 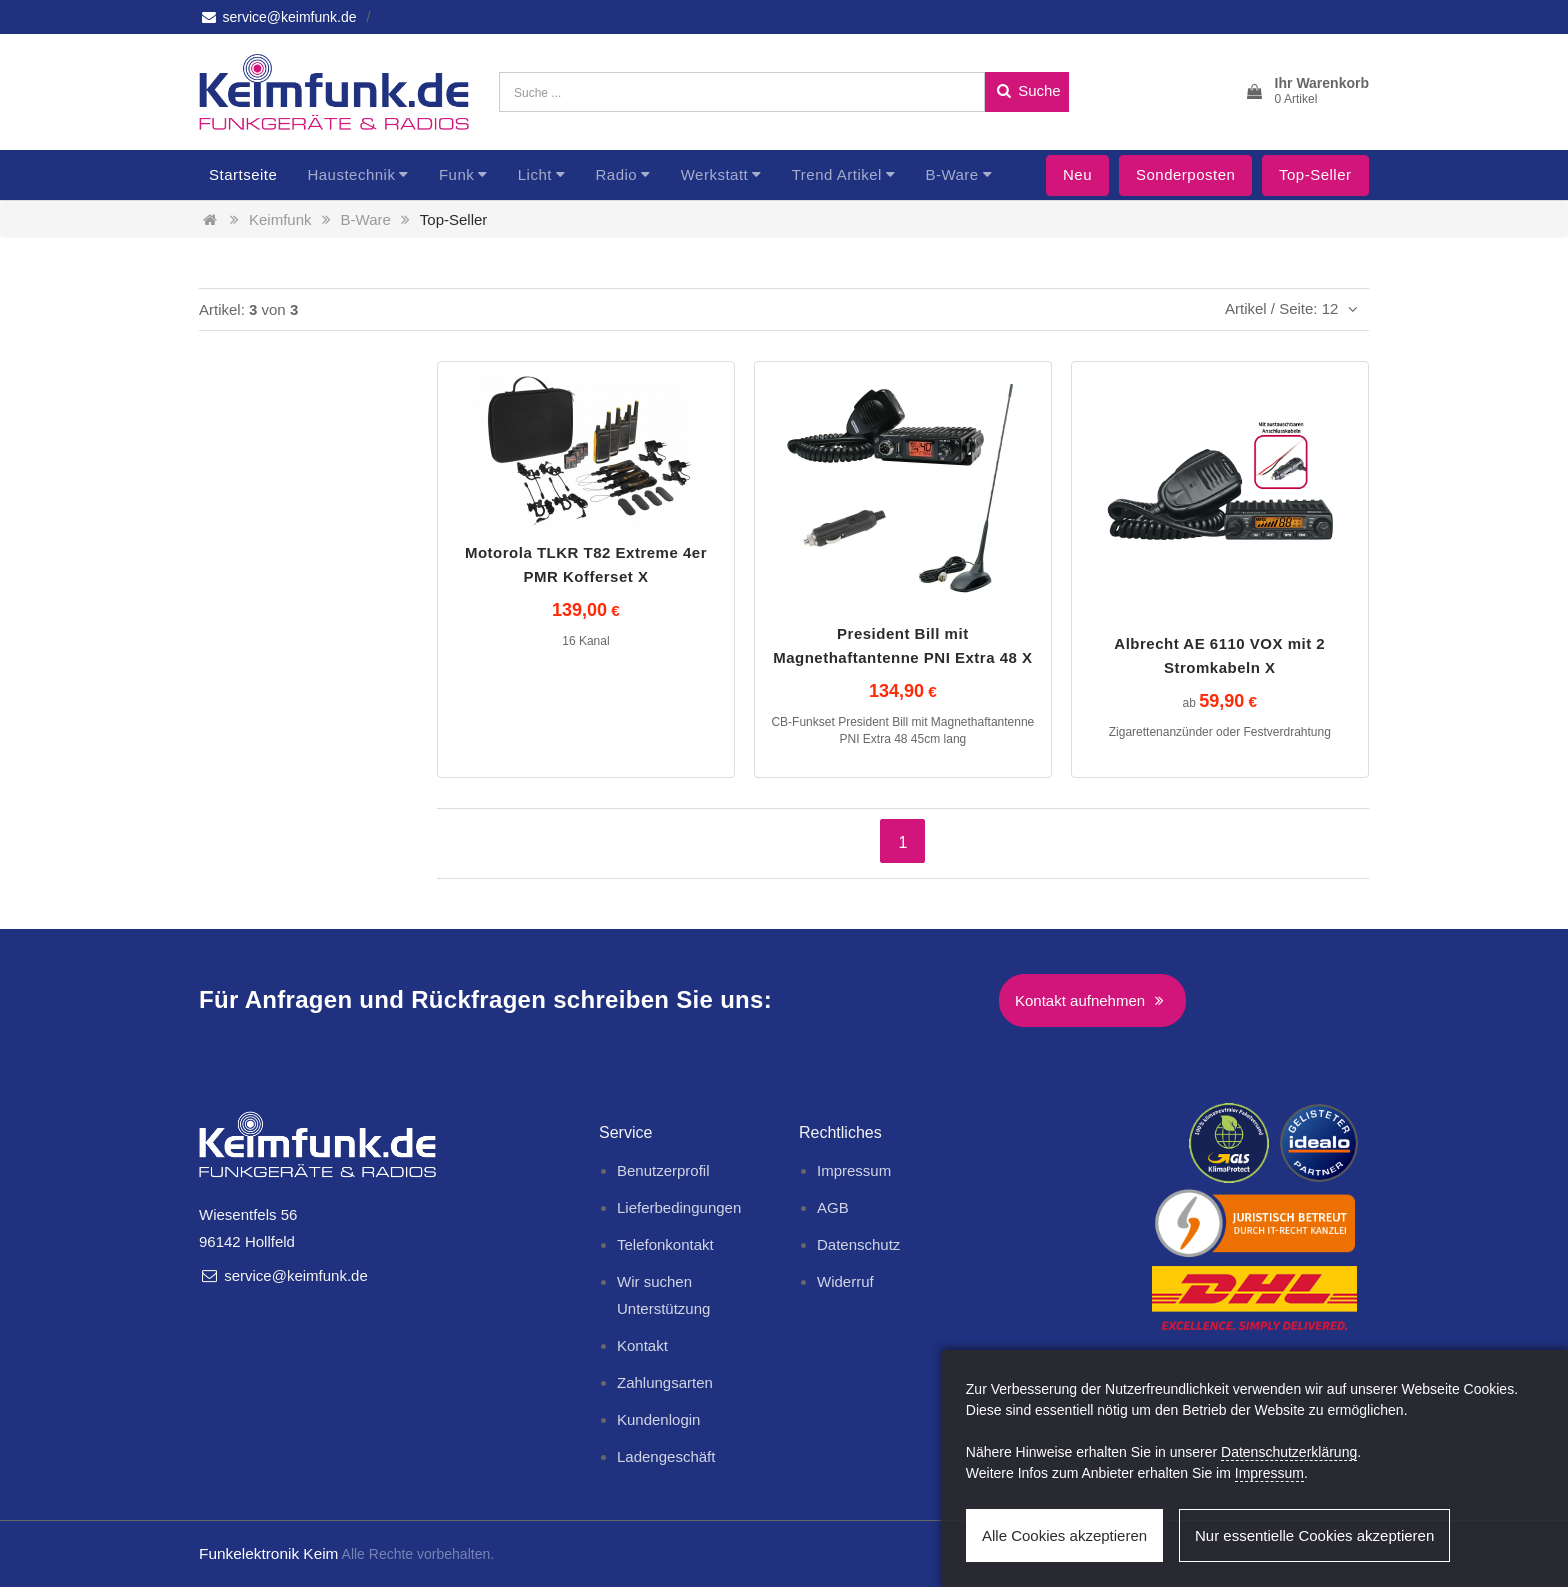 I want to click on Neu, so click(x=1077, y=174).